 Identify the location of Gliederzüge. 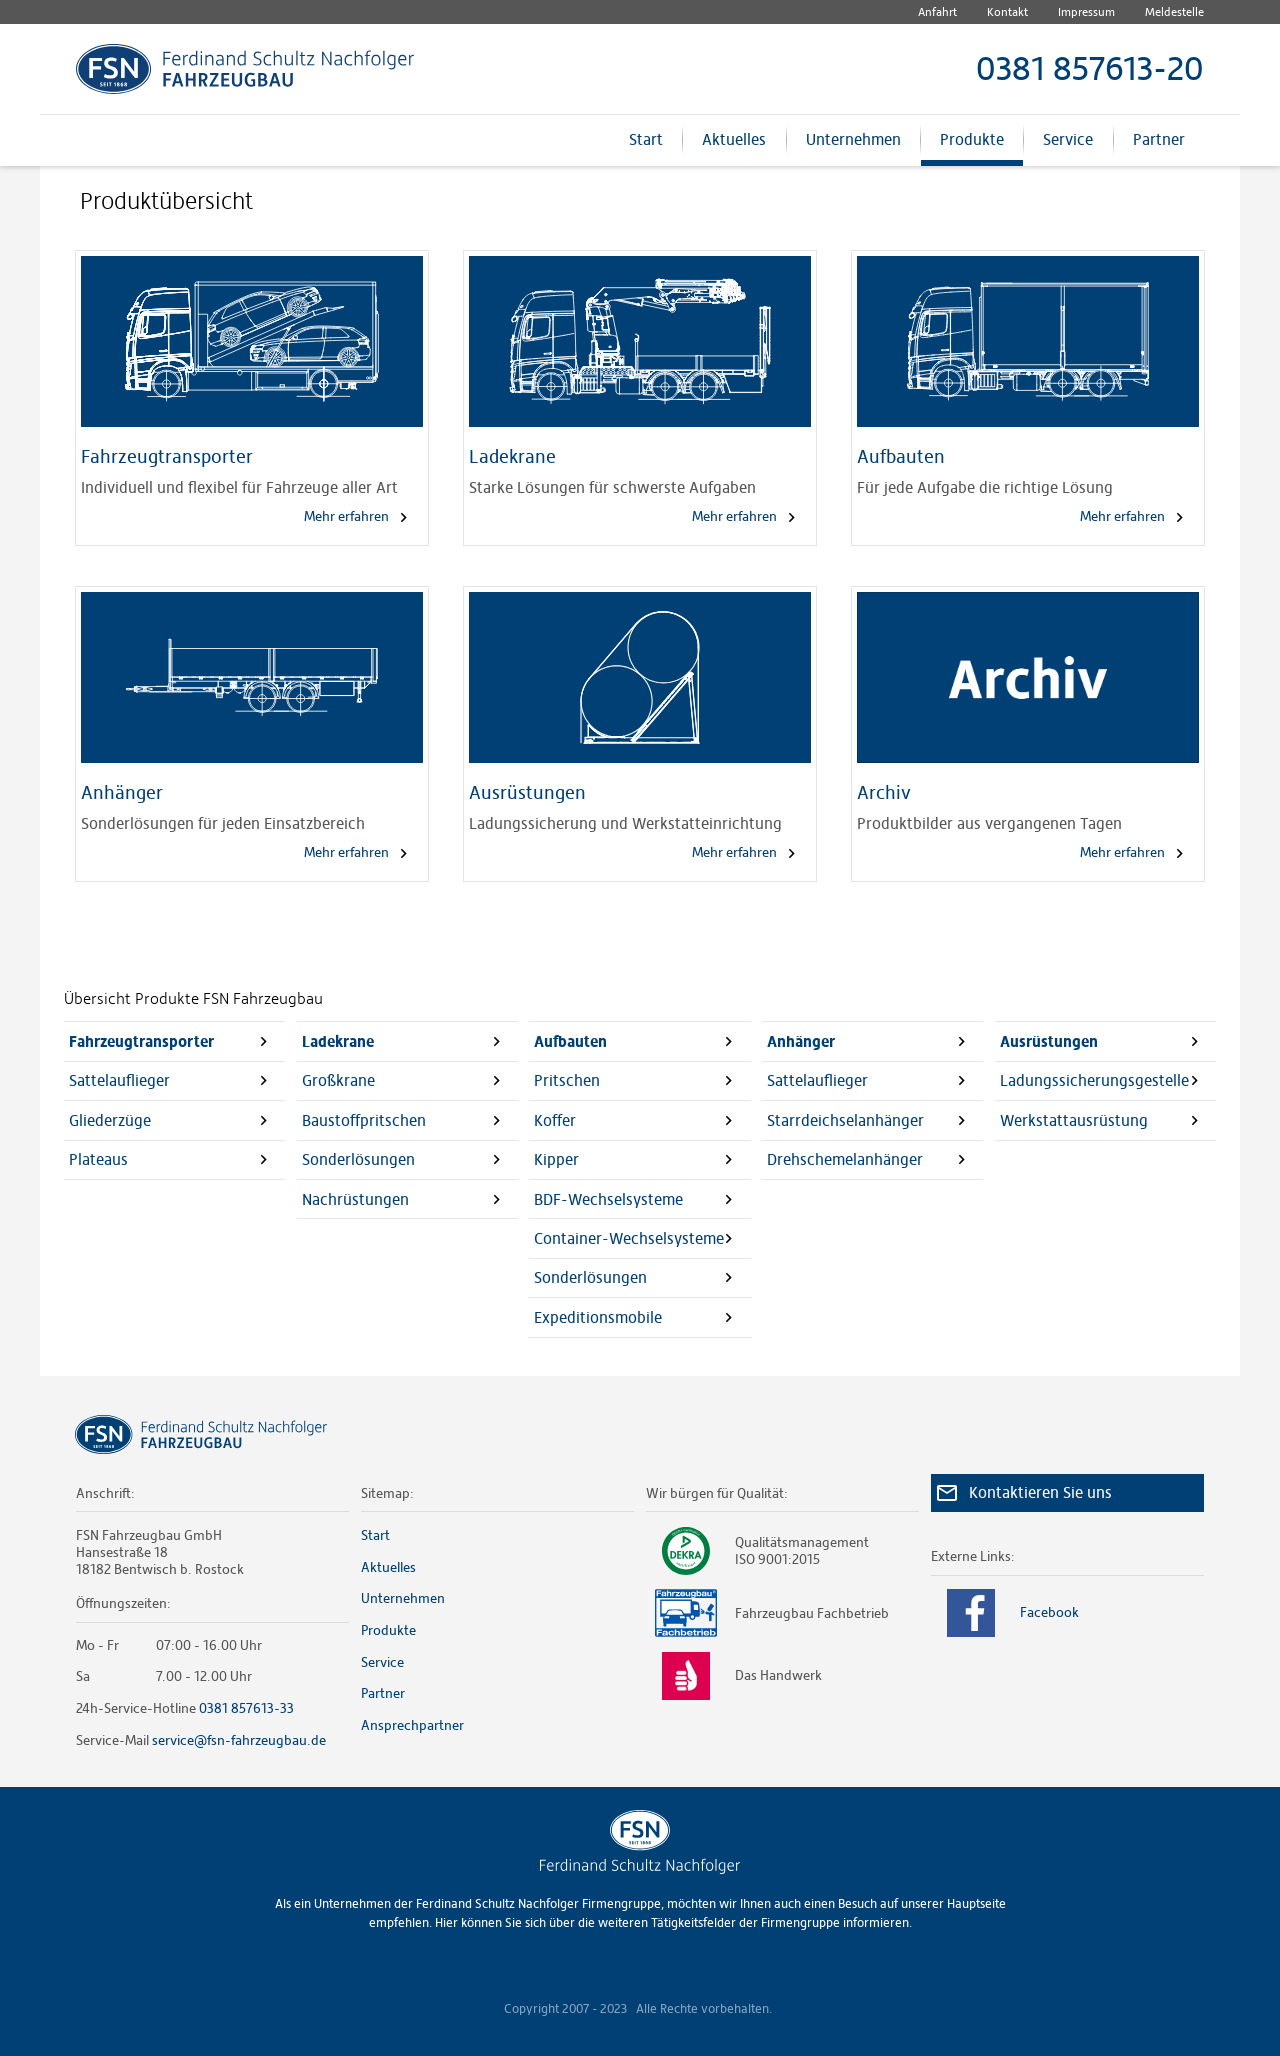
(110, 1120).